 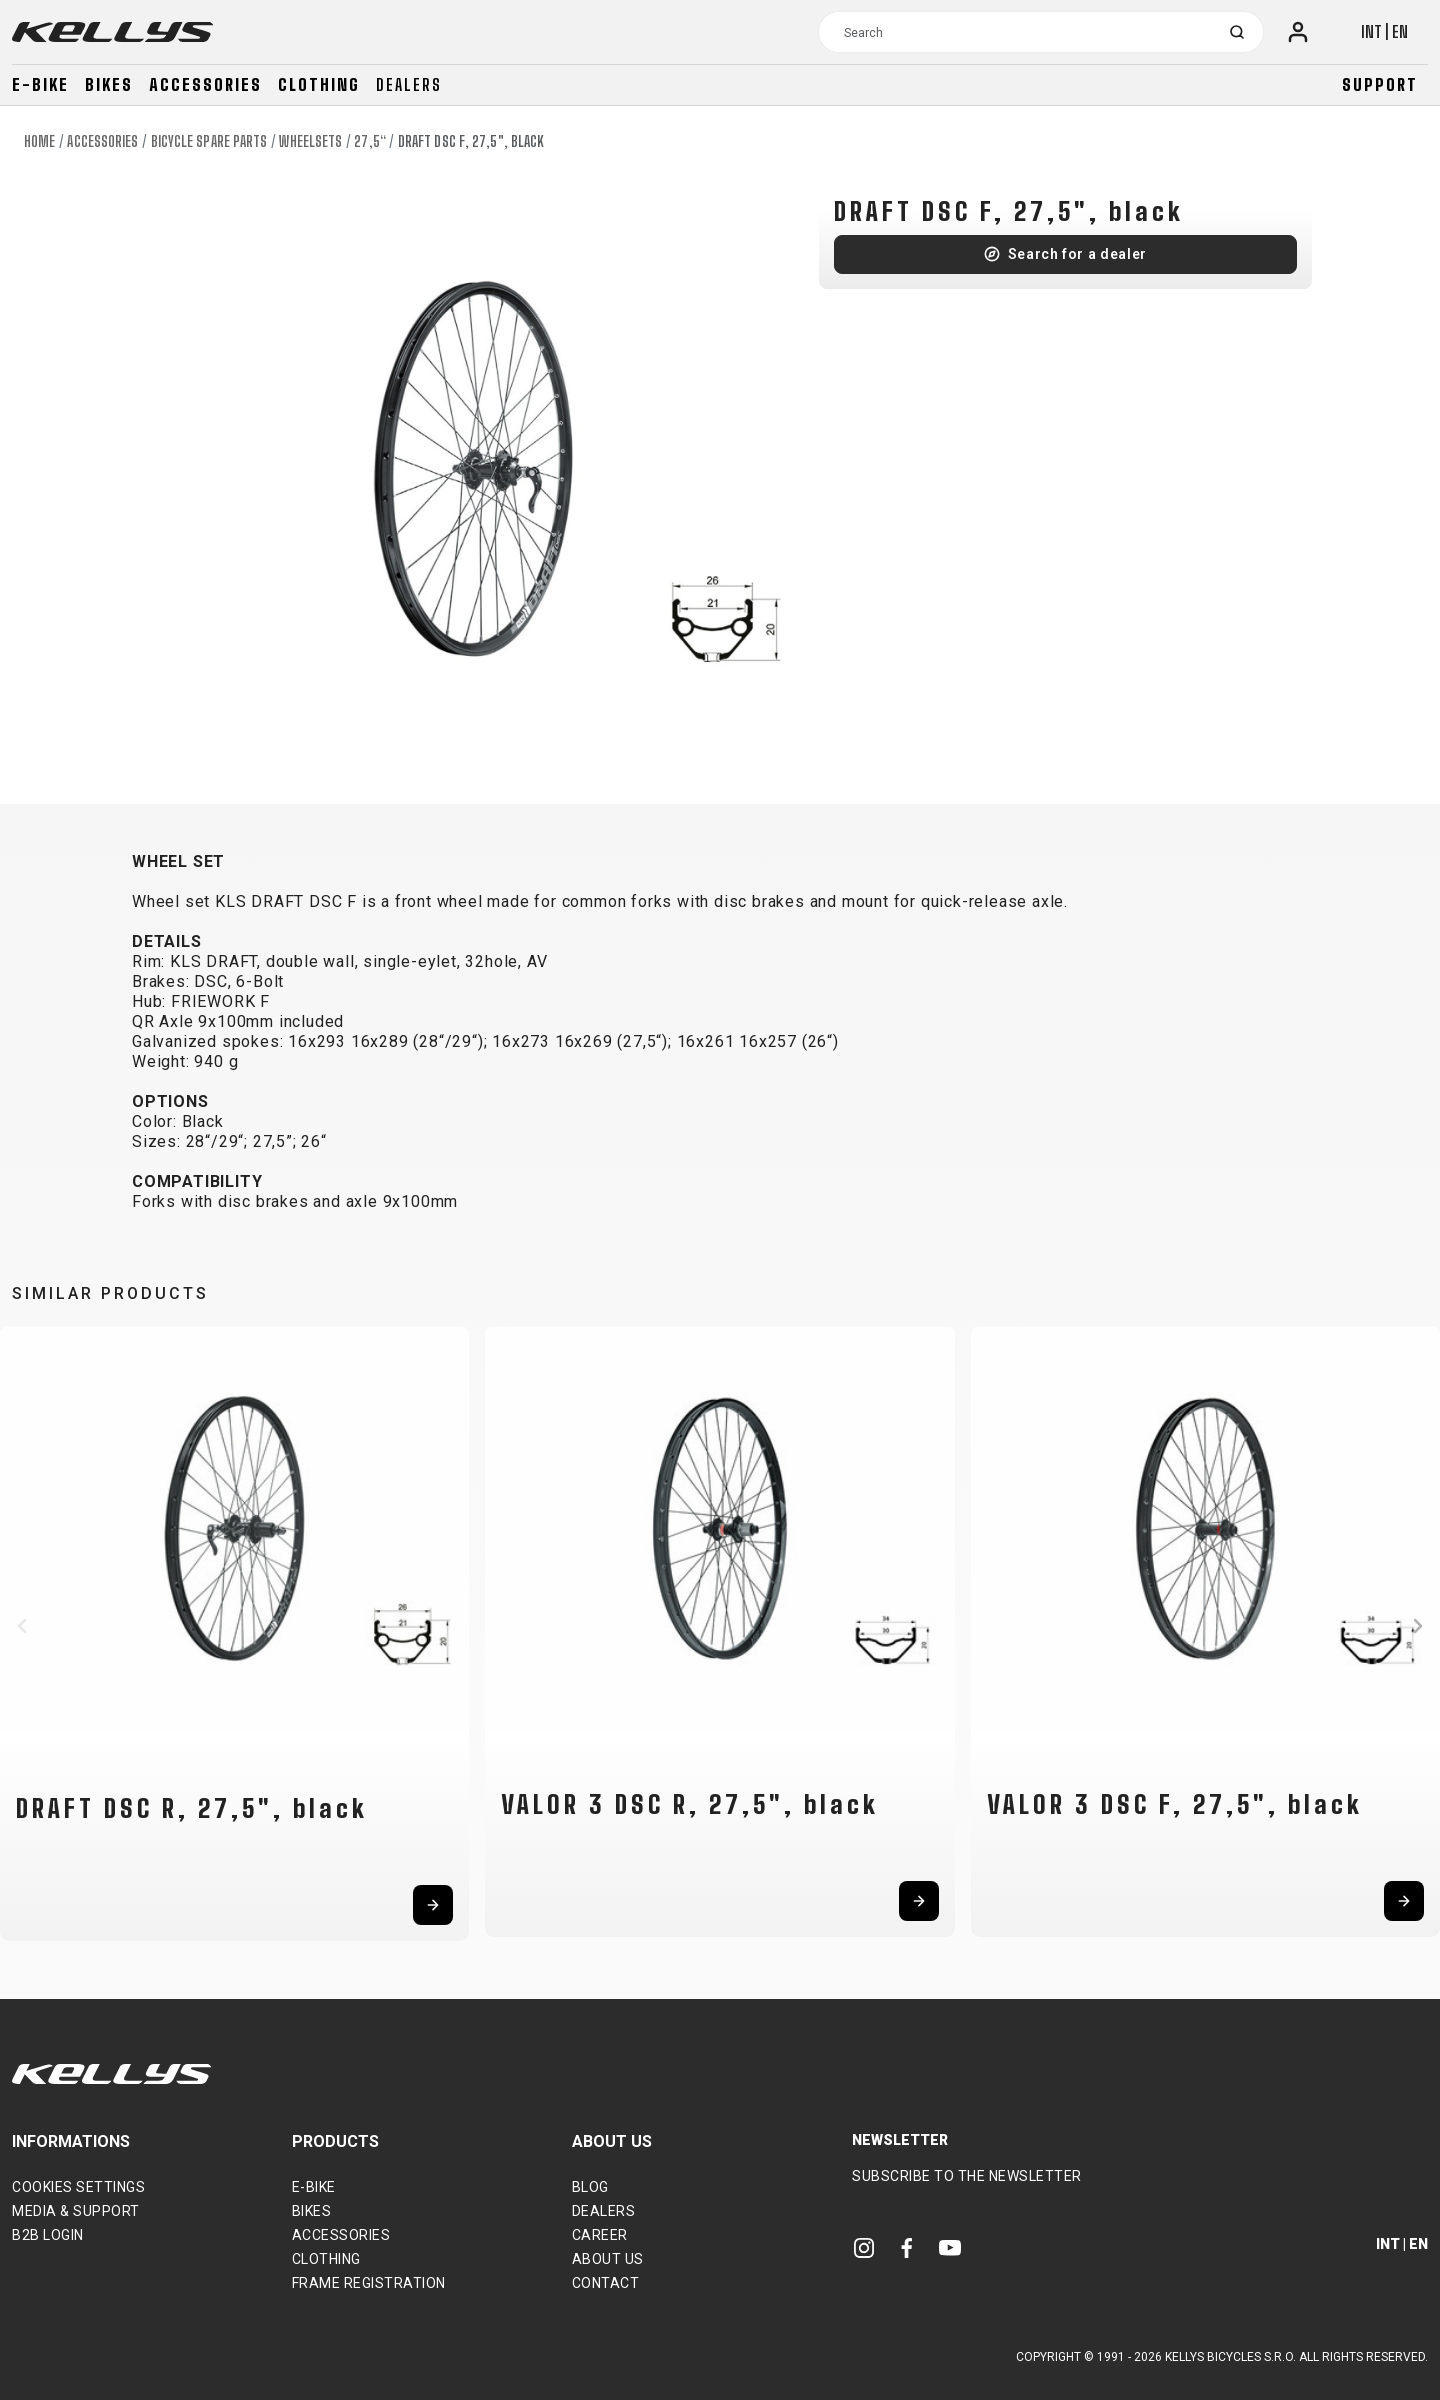 What do you see at coordinates (109, 84) in the screenshot?
I see `Bikes` at bounding box center [109, 84].